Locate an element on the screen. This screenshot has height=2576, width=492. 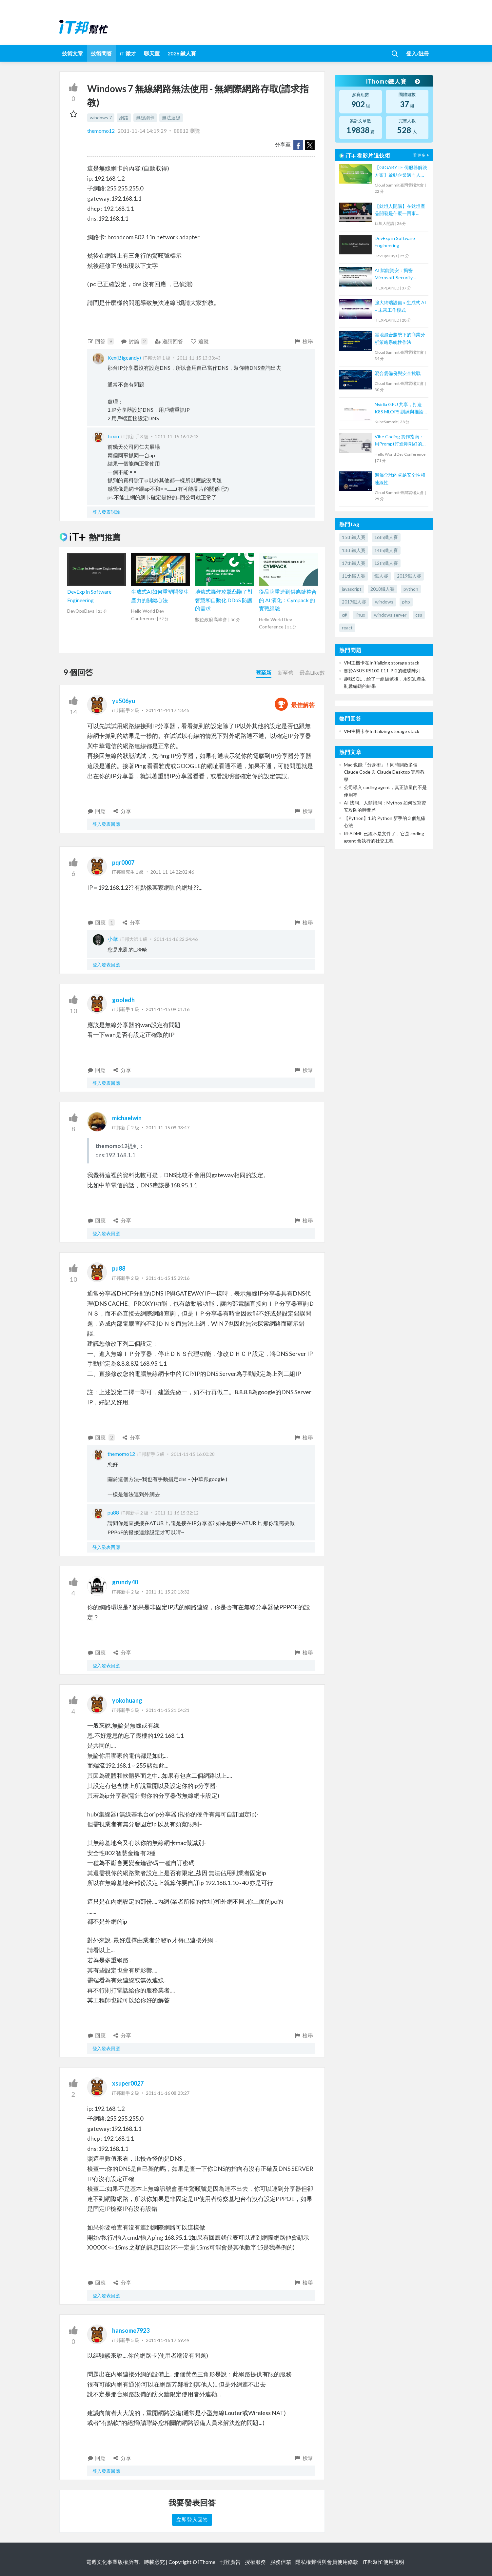
iThome鐵人賽 is located at coordinates (393, 81).